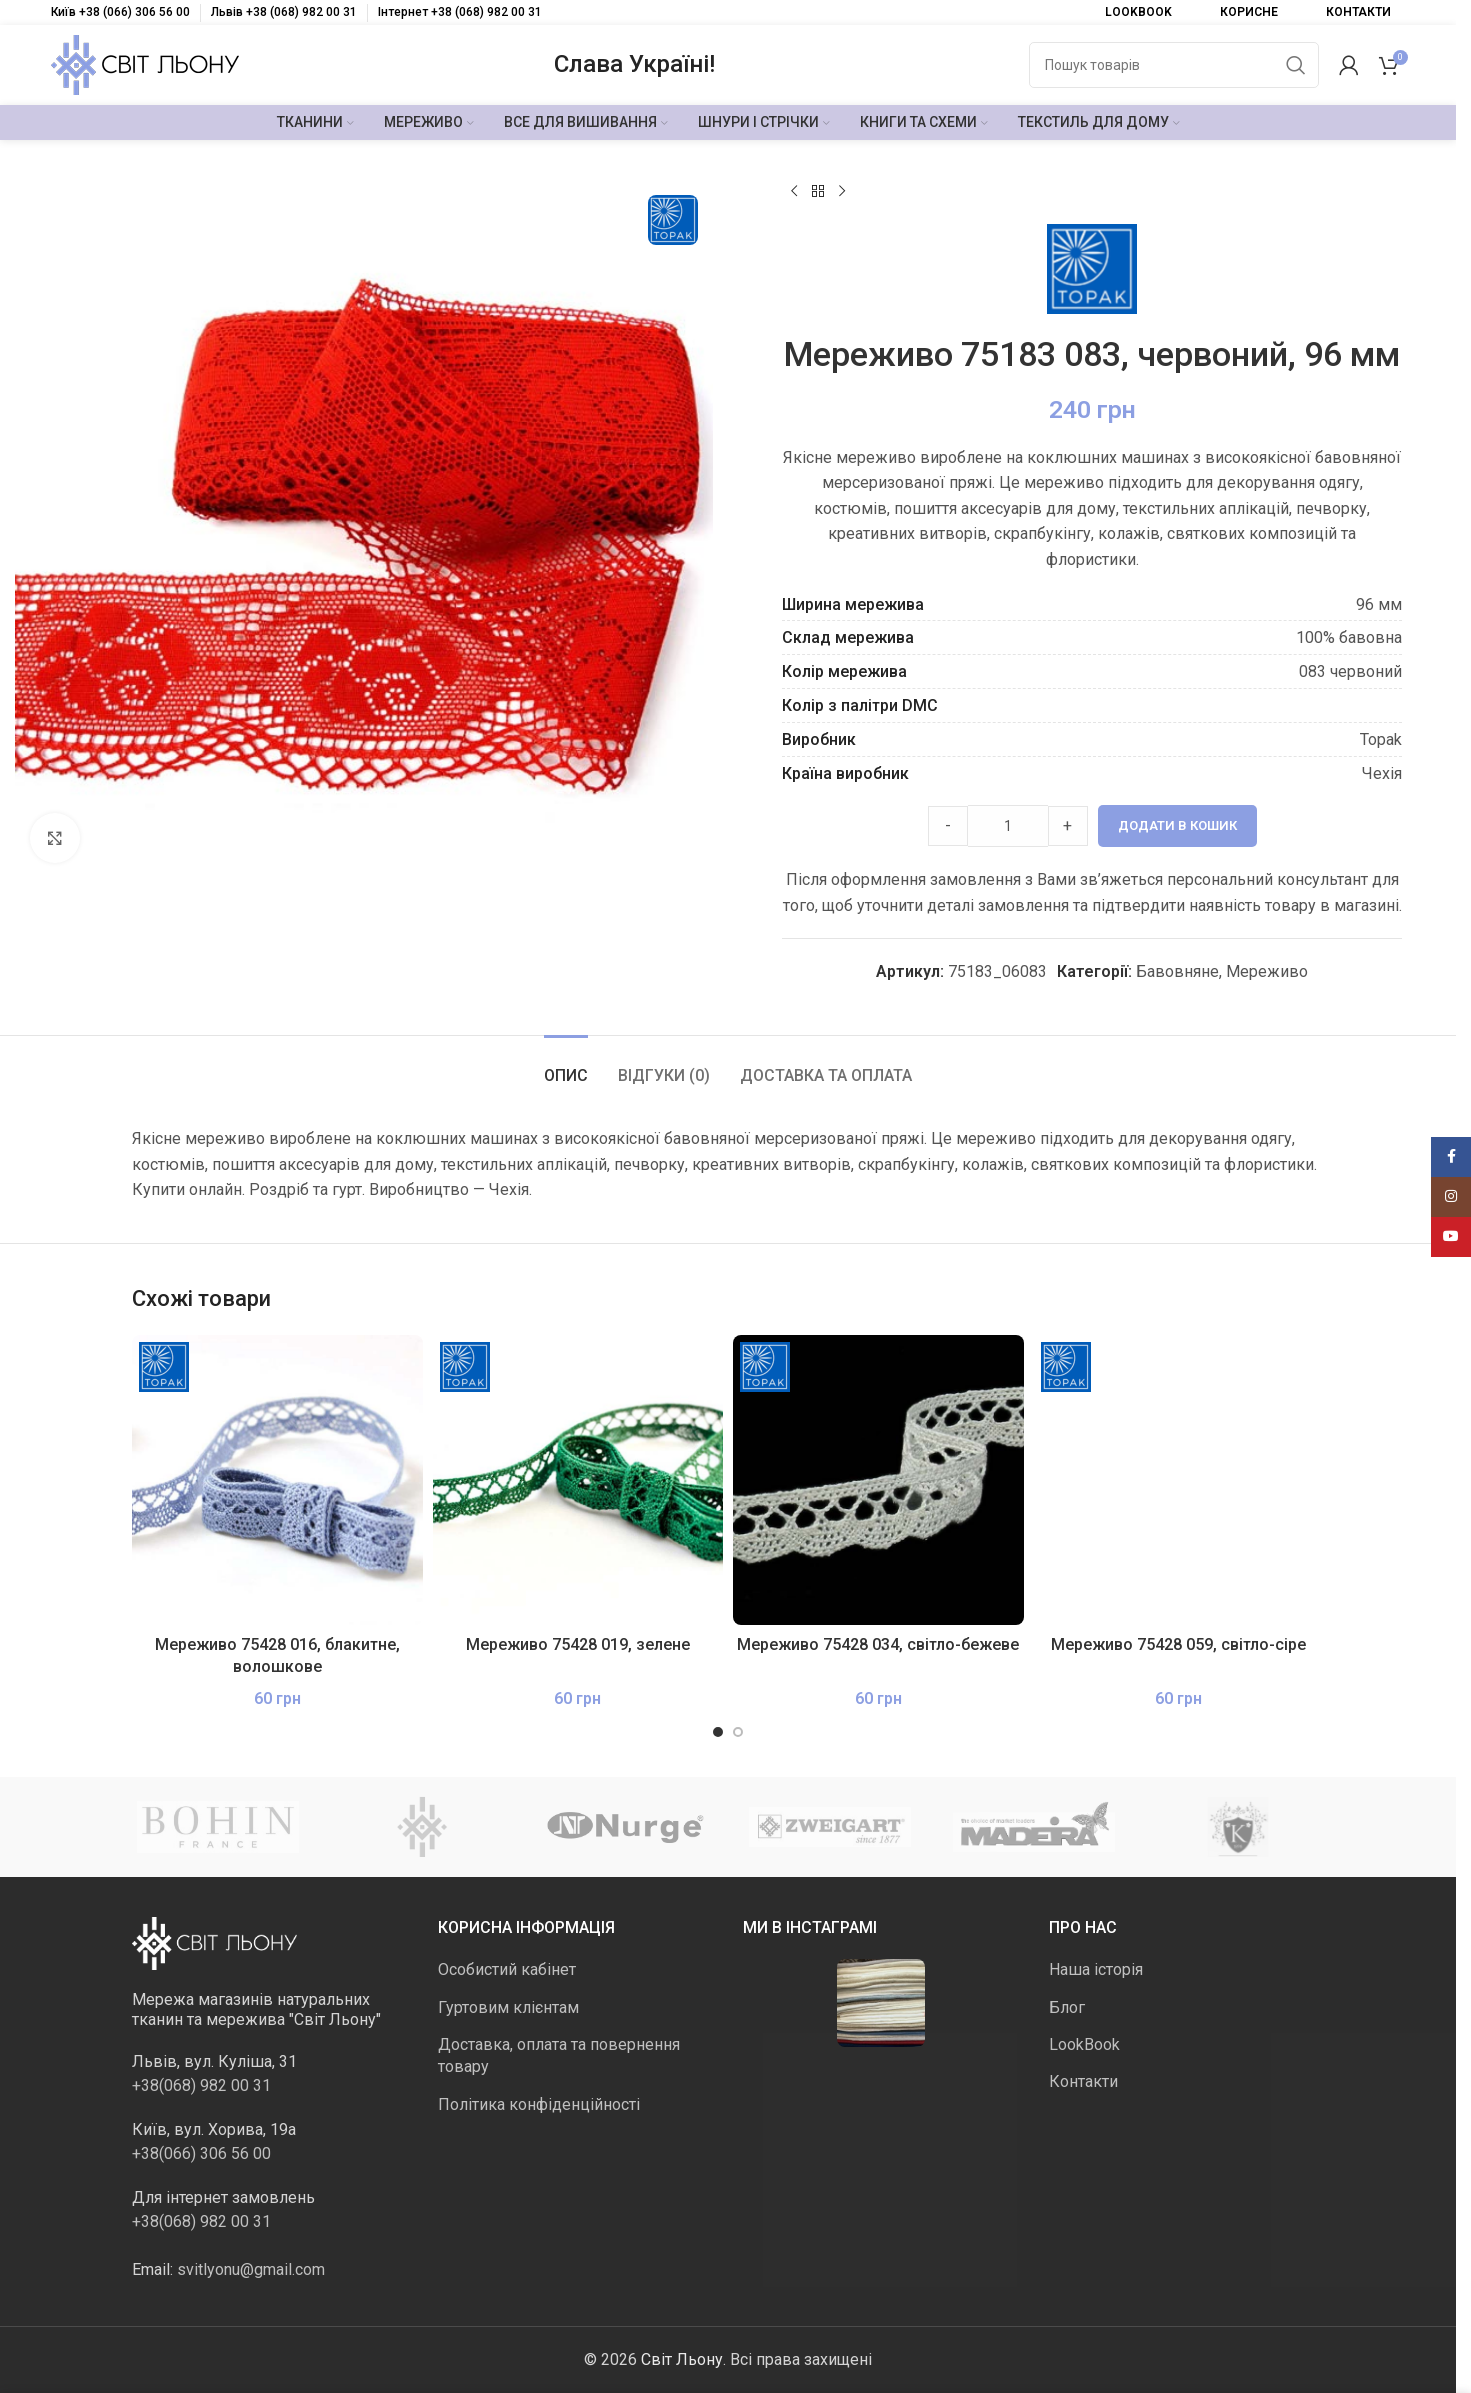 This screenshot has width=1471, height=2393. Describe the element at coordinates (794, 192) in the screenshot. I see `[Попередній продукт]` at that location.